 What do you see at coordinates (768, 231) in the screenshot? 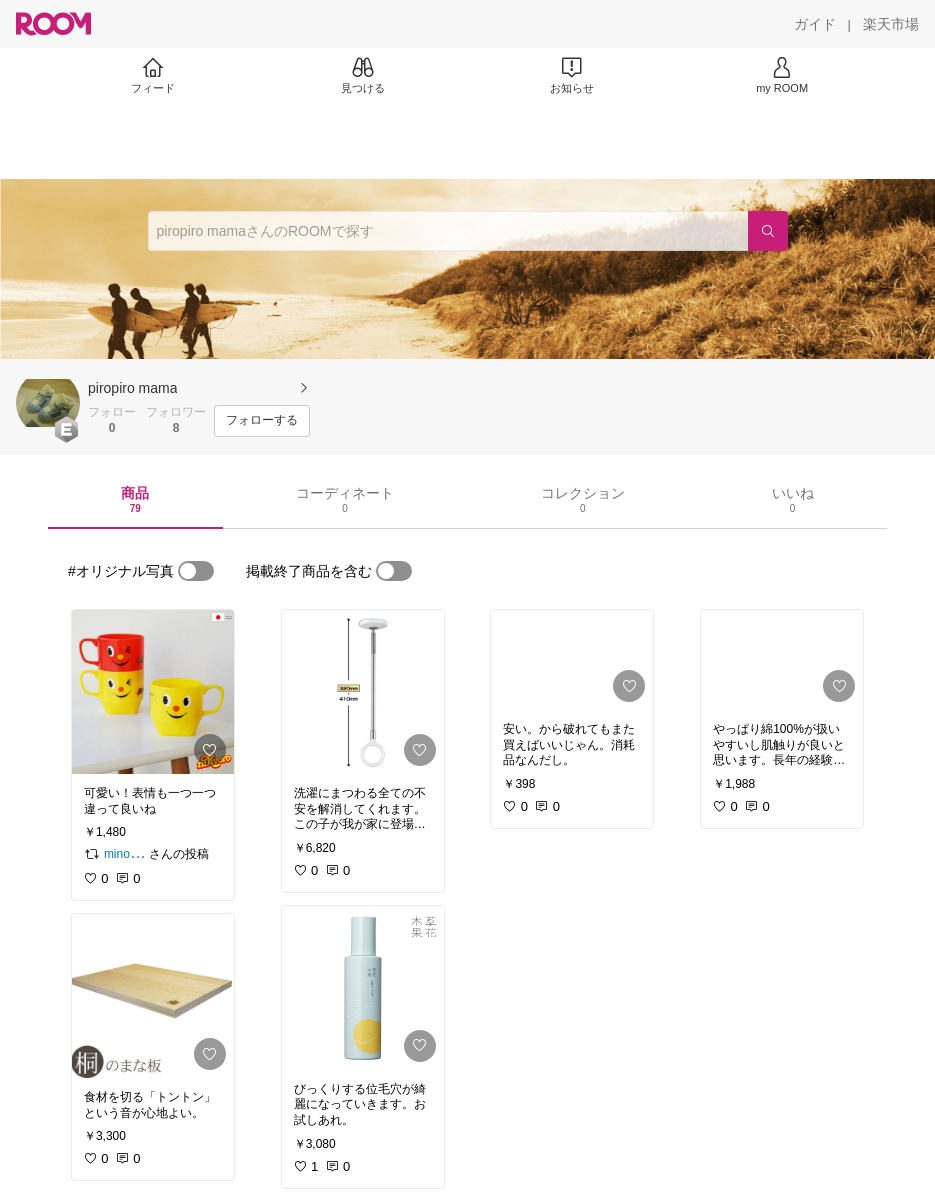
I see `[検索]` at bounding box center [768, 231].